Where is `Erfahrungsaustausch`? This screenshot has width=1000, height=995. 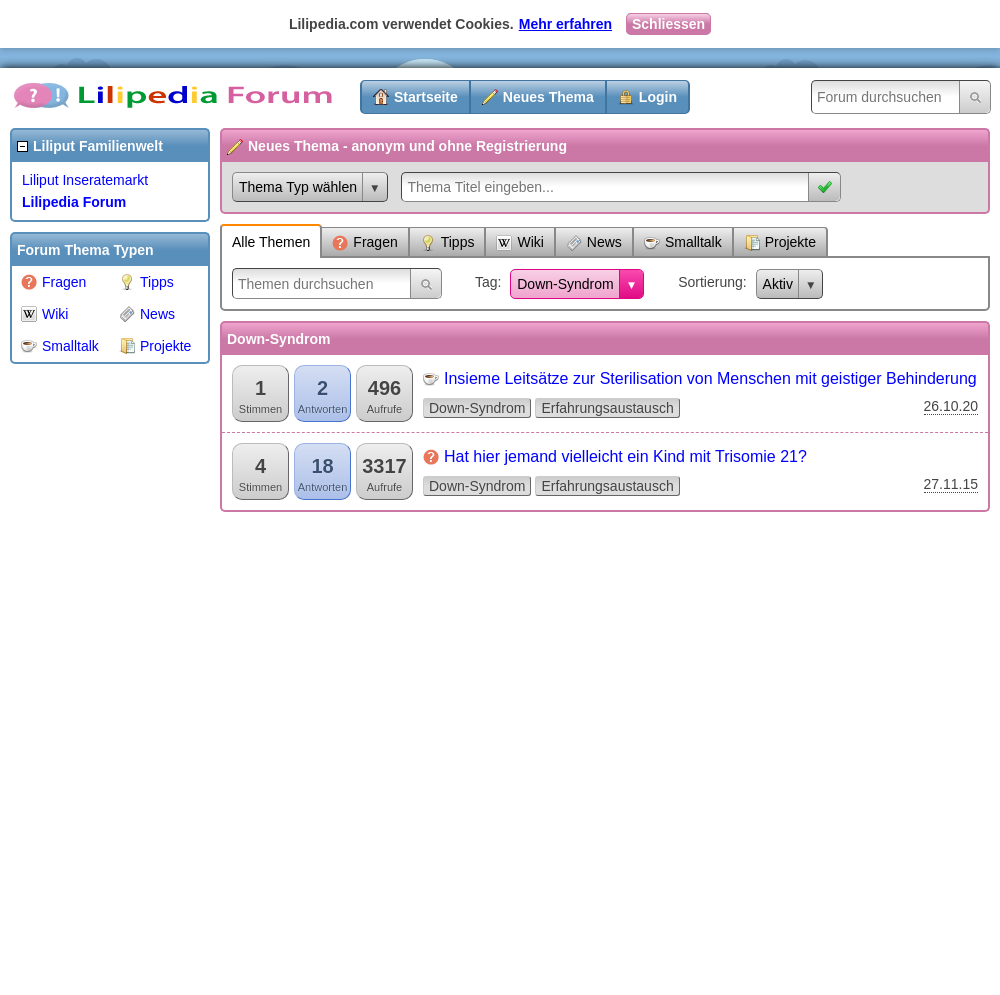 Erfahrungsaustausch is located at coordinates (607, 408).